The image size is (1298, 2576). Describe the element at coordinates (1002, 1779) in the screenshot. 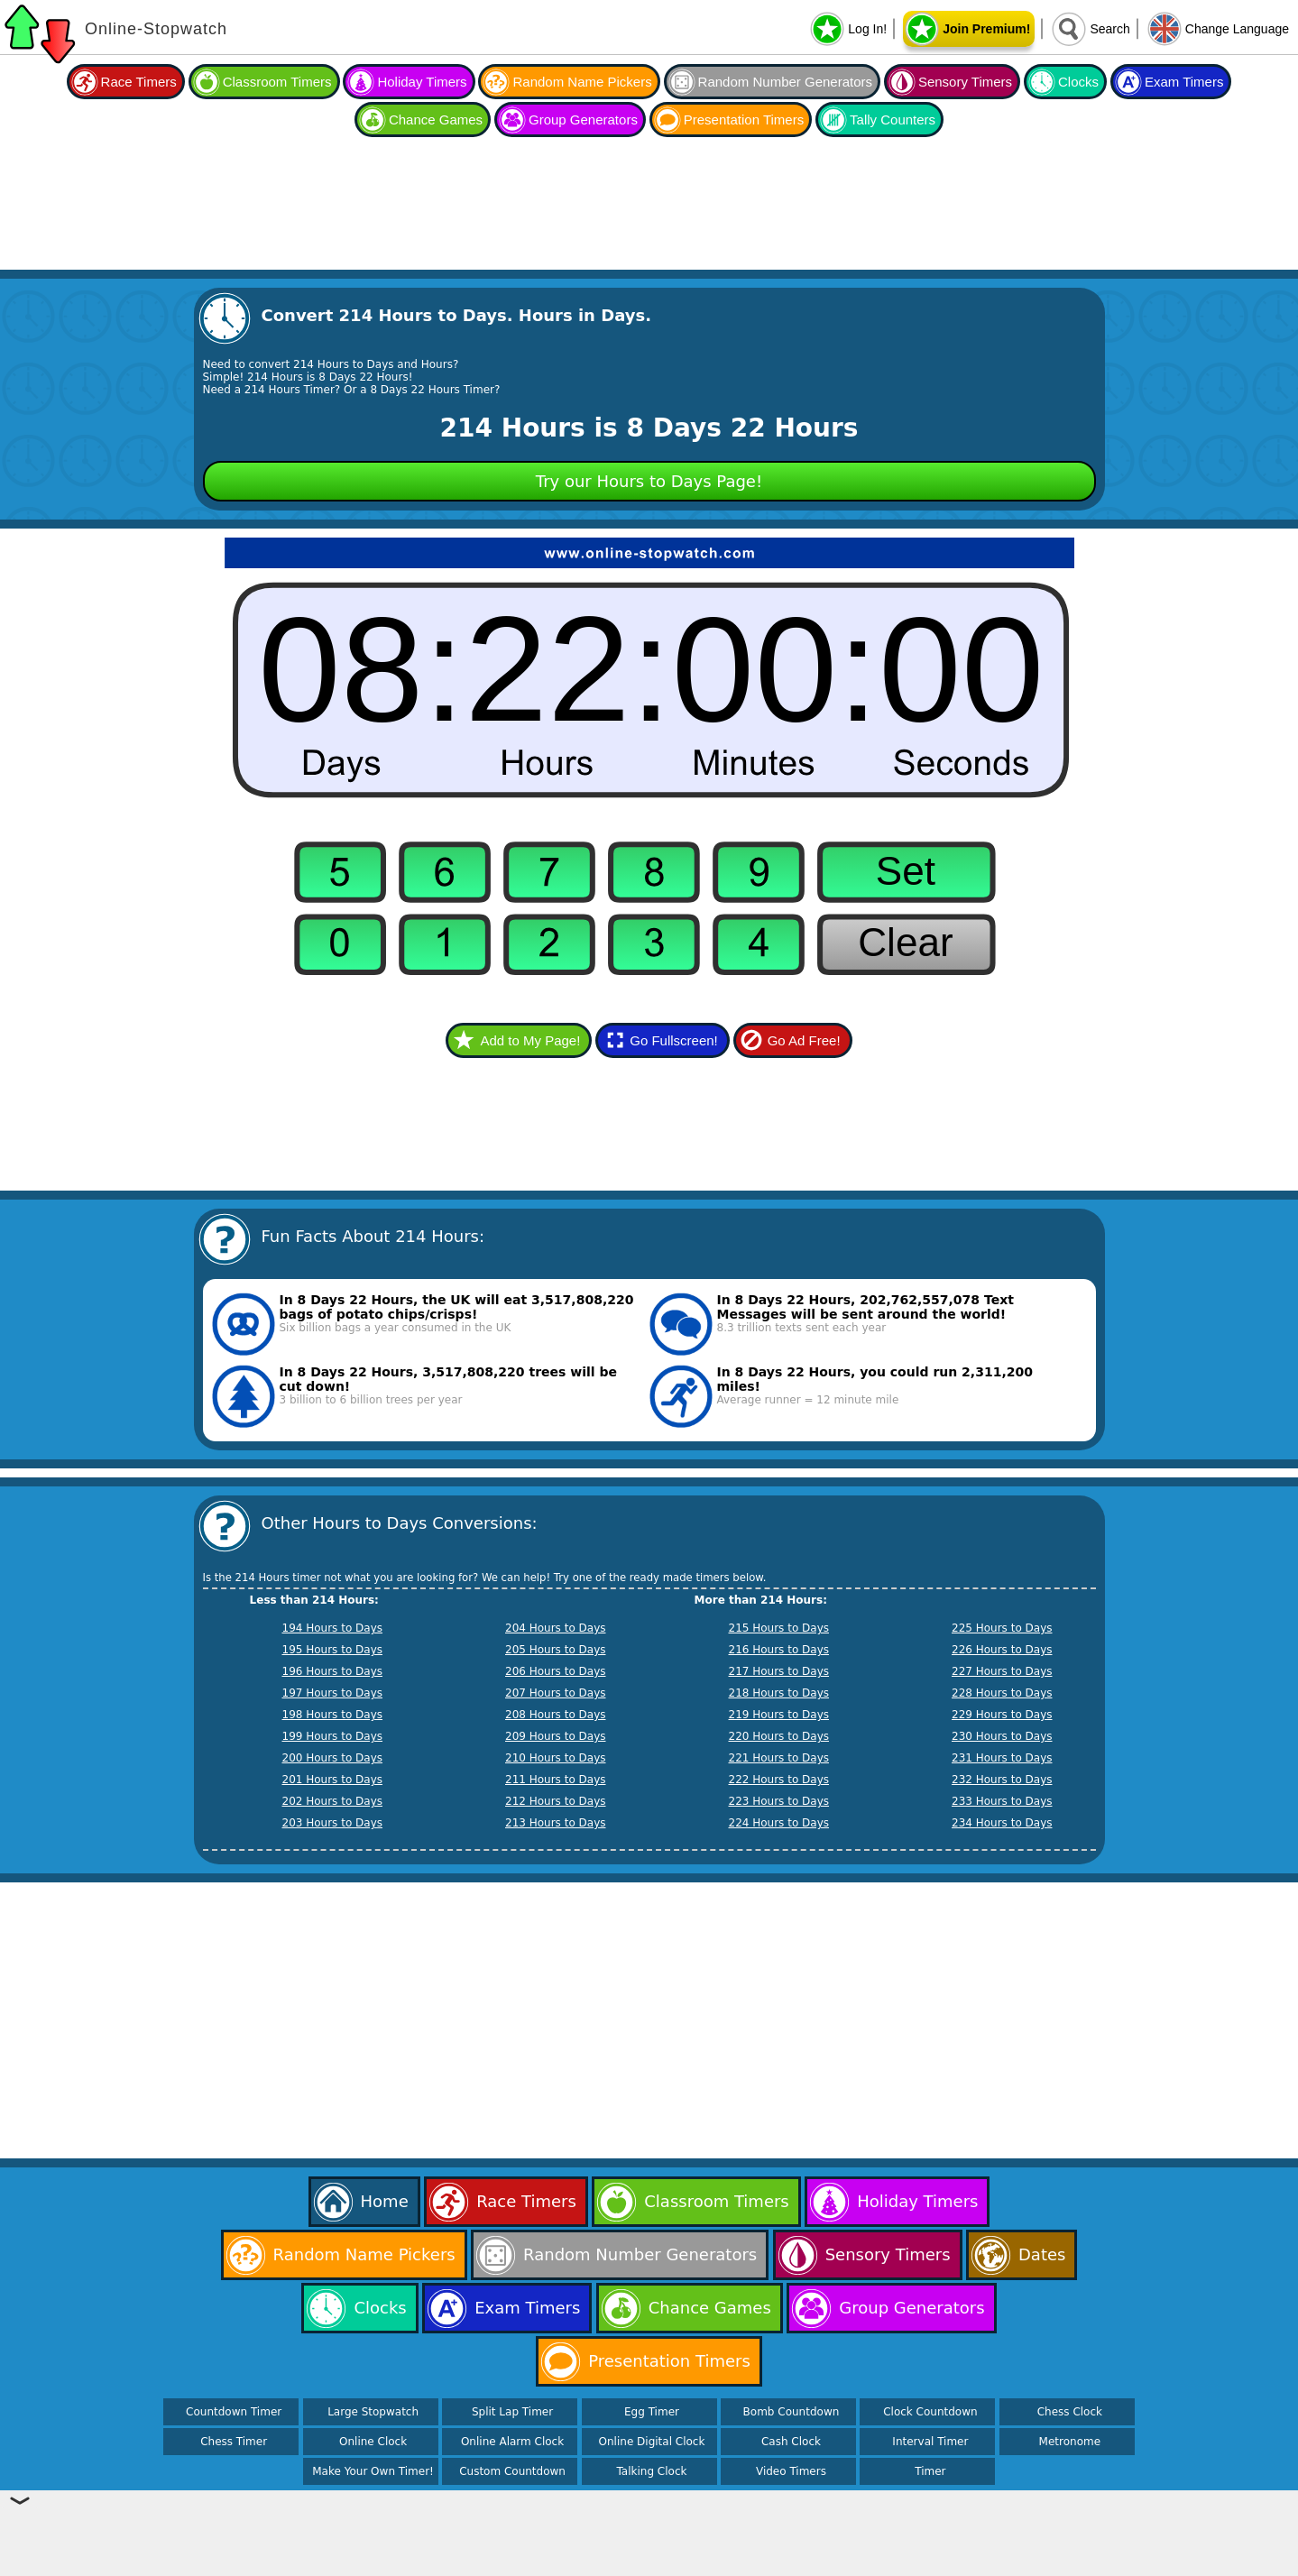

I see `232 Hours to Days` at that location.